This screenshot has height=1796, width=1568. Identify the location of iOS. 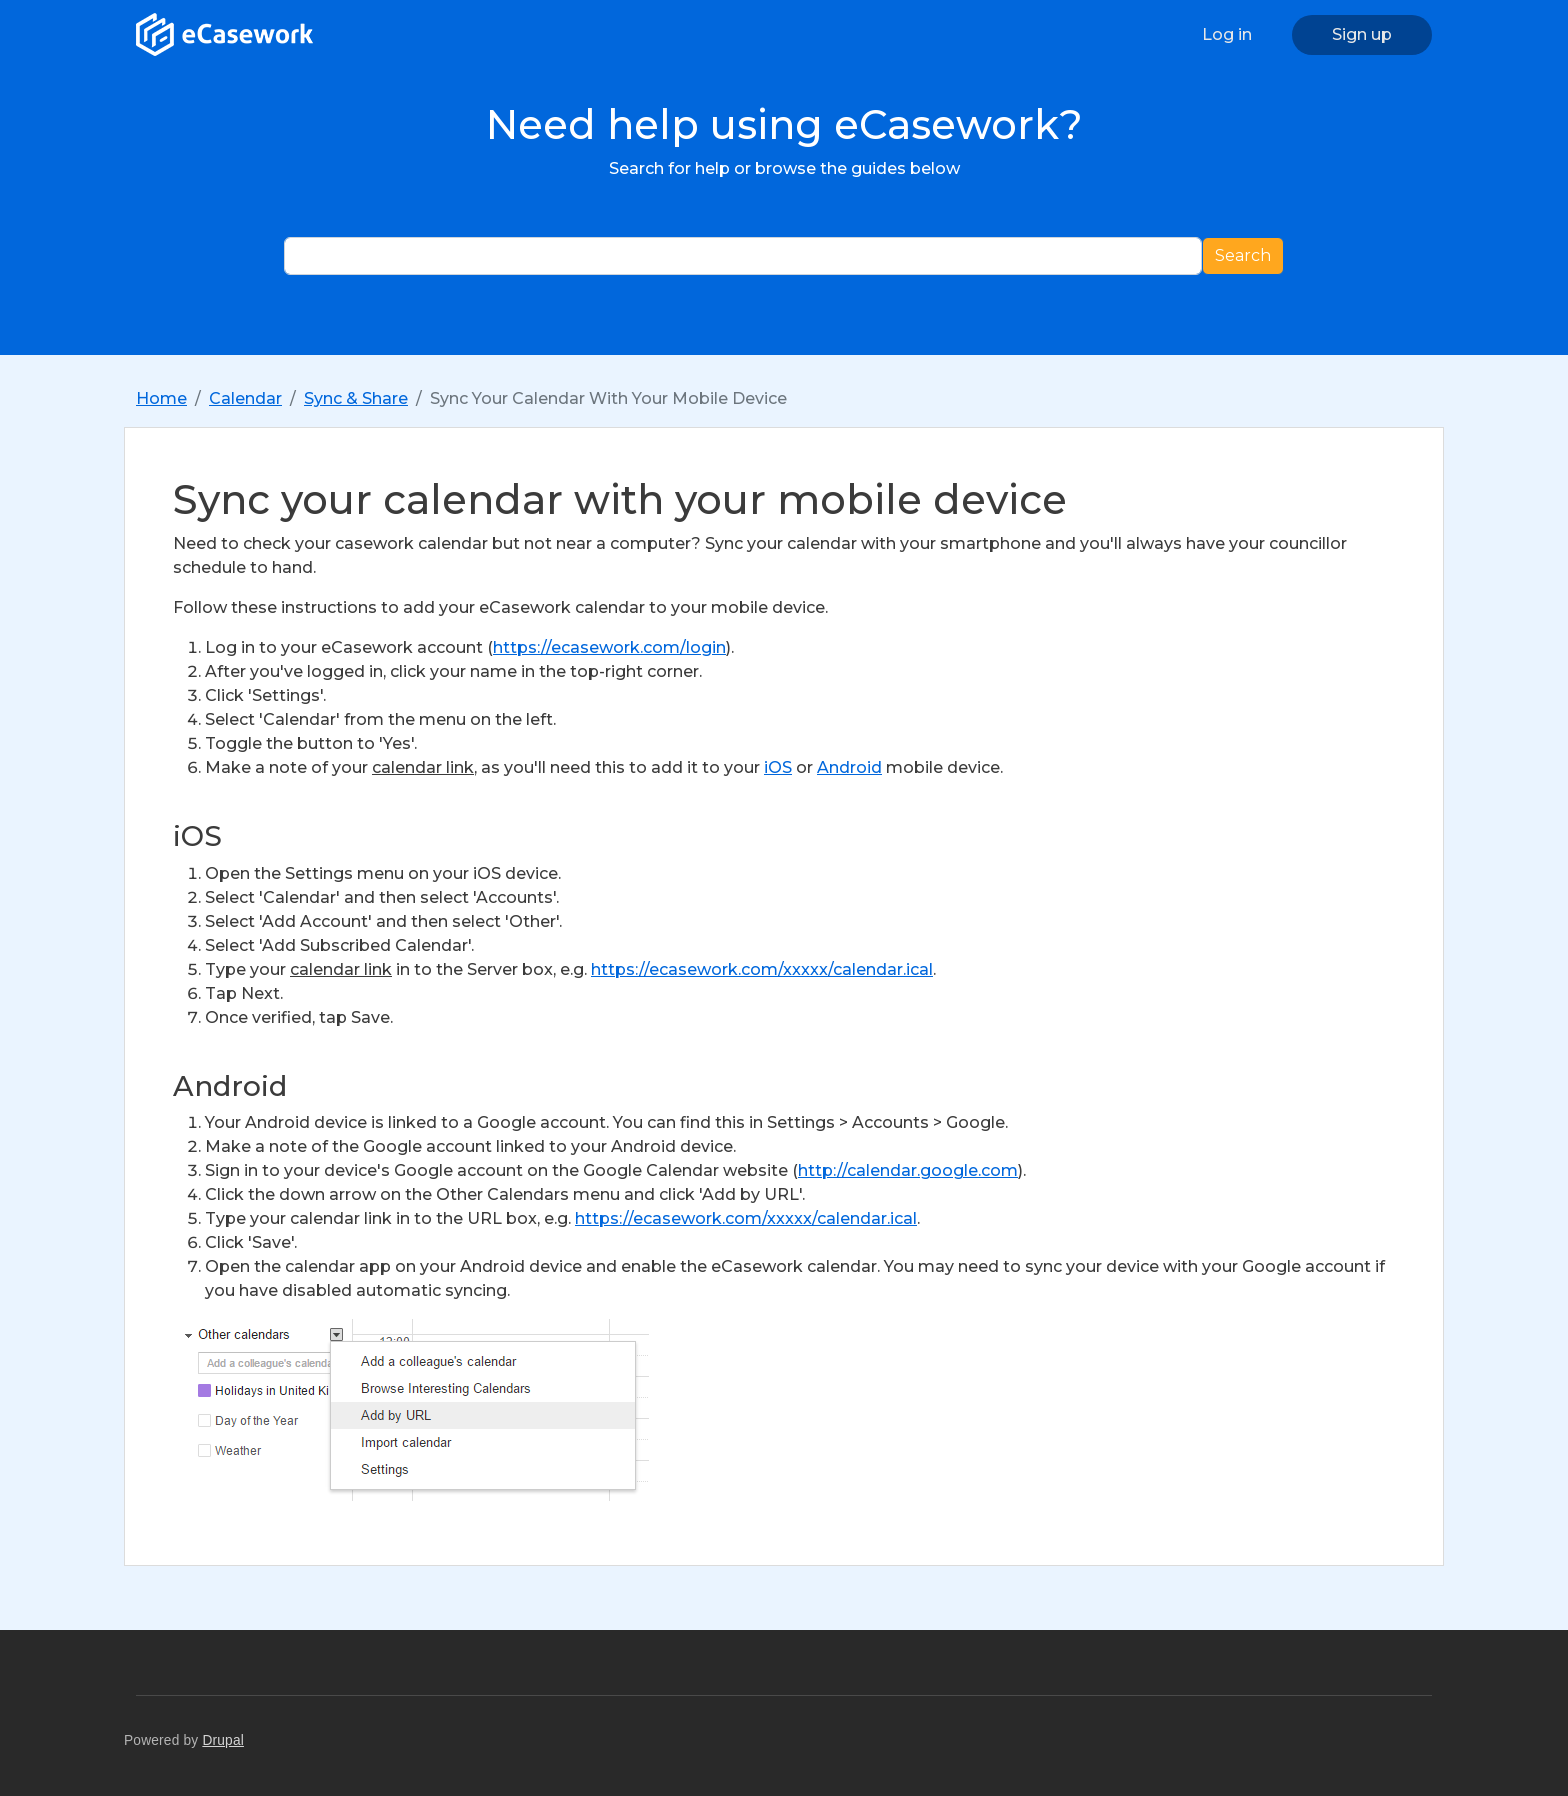
(778, 767).